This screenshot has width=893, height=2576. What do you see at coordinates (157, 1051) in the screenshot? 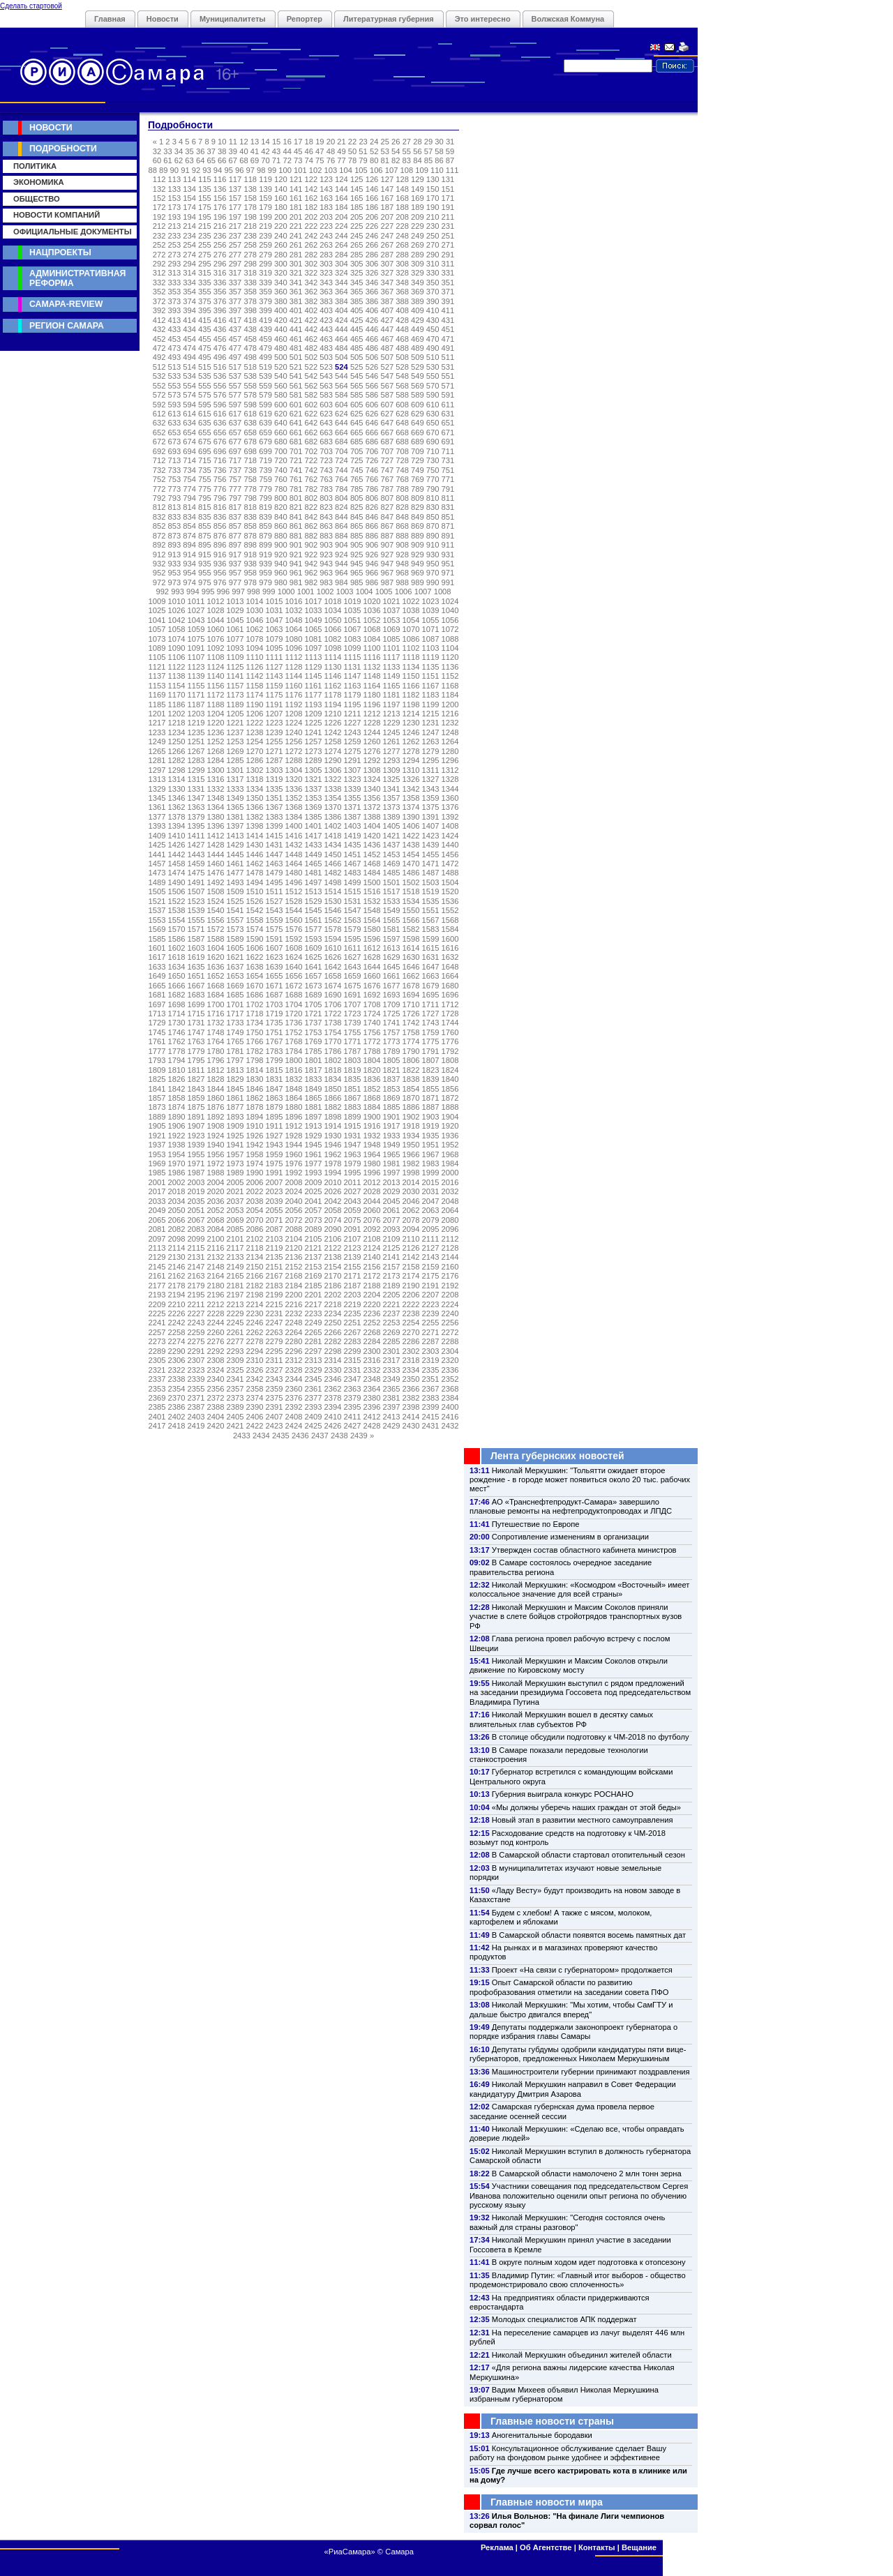
I see `1777` at bounding box center [157, 1051].